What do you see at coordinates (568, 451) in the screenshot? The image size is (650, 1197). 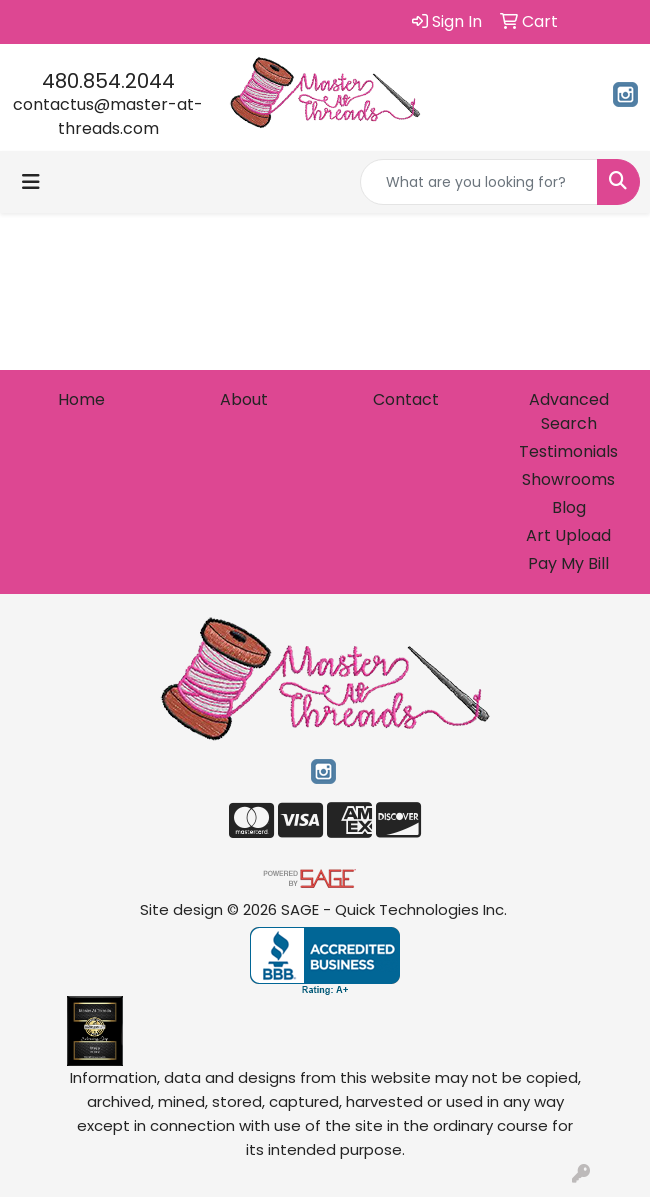 I see `Testimonials` at bounding box center [568, 451].